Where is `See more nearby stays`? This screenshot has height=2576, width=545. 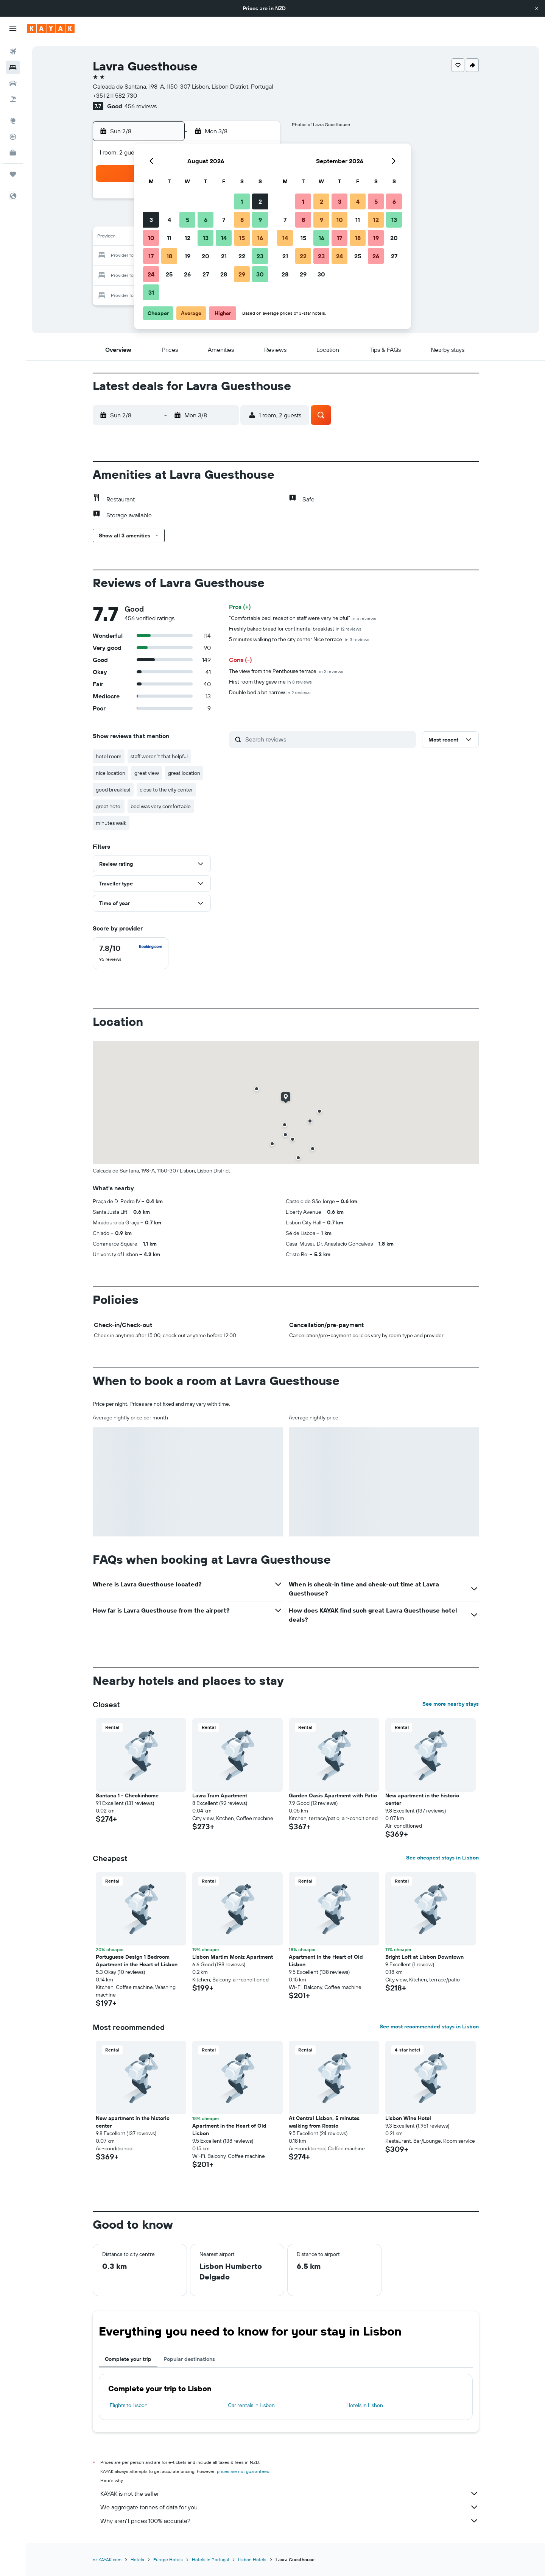
See more nearby stays is located at coordinates (450, 1703).